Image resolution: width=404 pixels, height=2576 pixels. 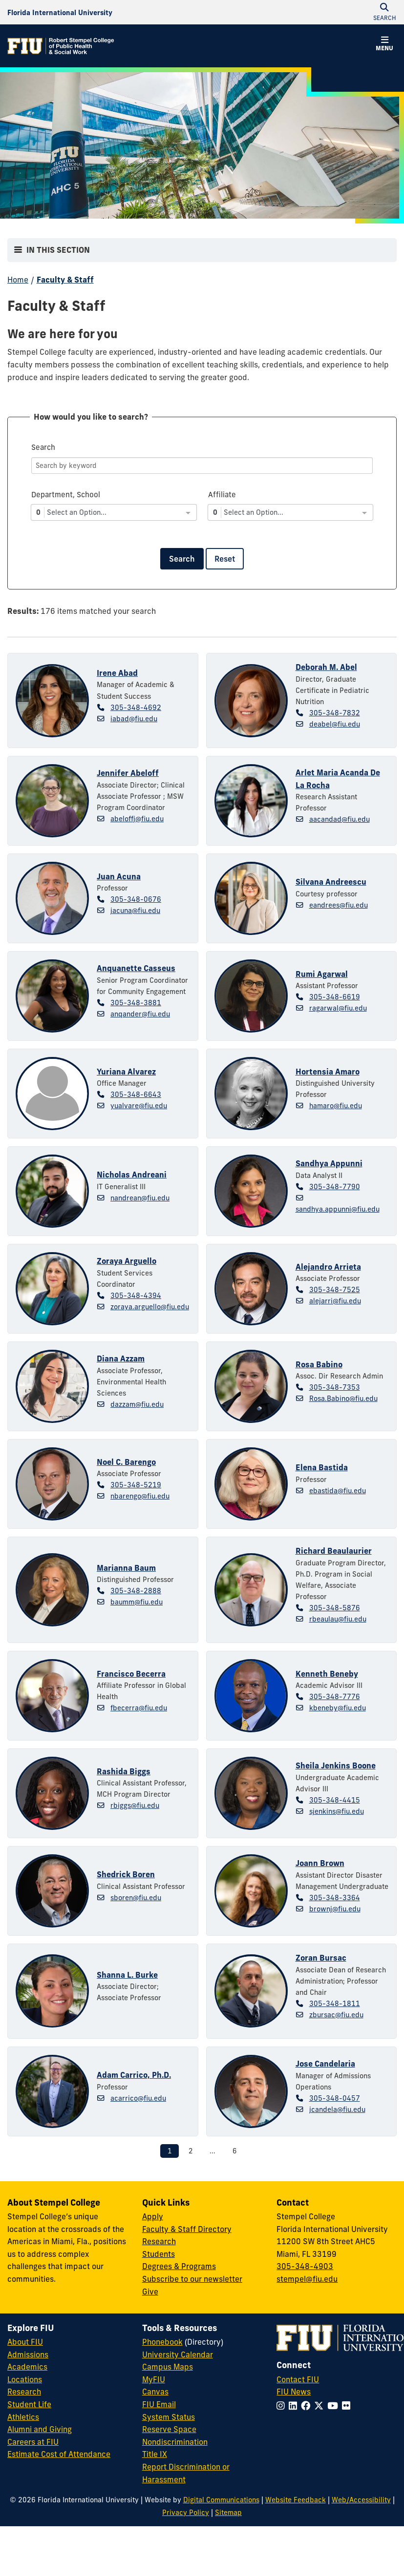 I want to click on yualvare@fiu.edu, so click(x=138, y=1105).